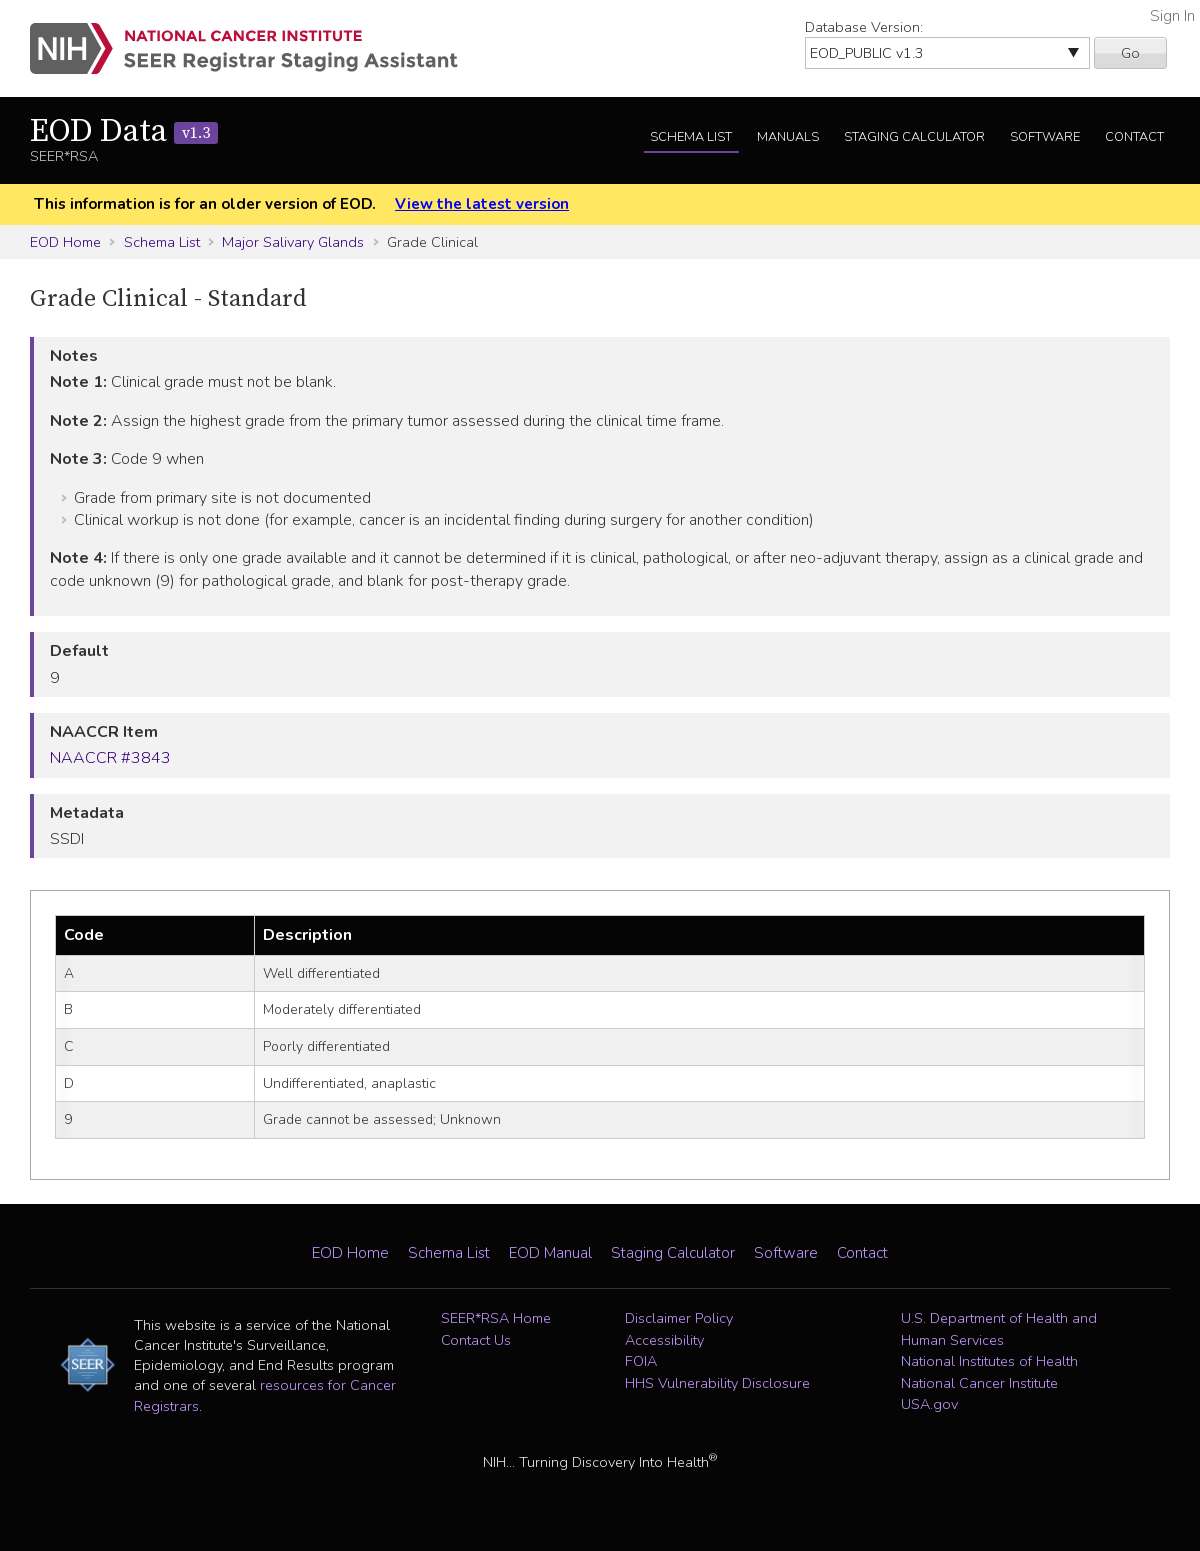 Image resolution: width=1200 pixels, height=1551 pixels. Describe the element at coordinates (864, 27) in the screenshot. I see `Database Version:` at that location.